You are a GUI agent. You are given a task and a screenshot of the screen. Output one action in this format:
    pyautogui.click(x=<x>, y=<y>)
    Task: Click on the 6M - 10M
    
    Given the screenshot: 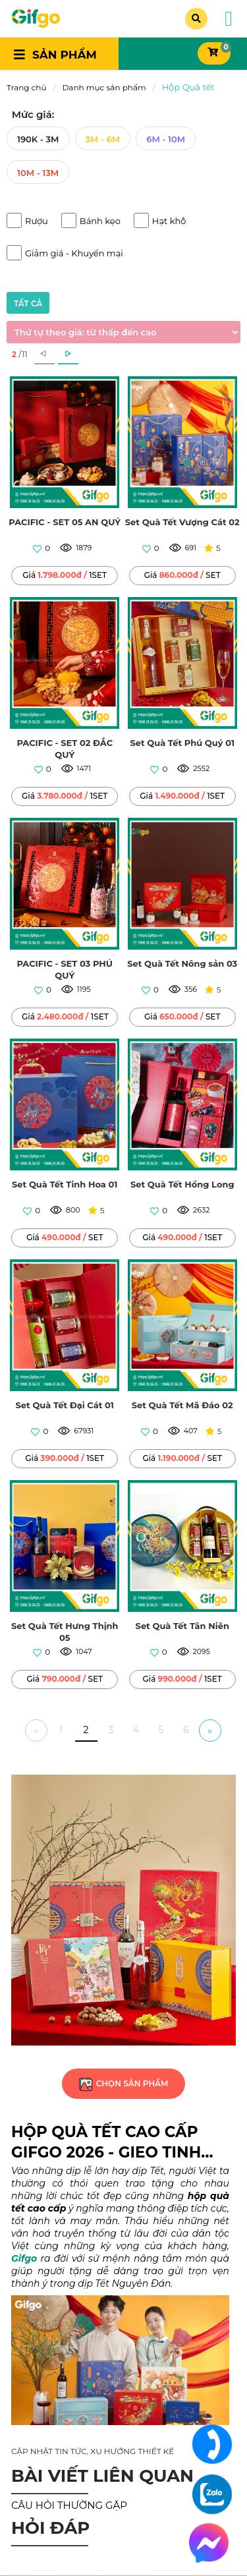 What is the action you would take?
    pyautogui.click(x=165, y=139)
    